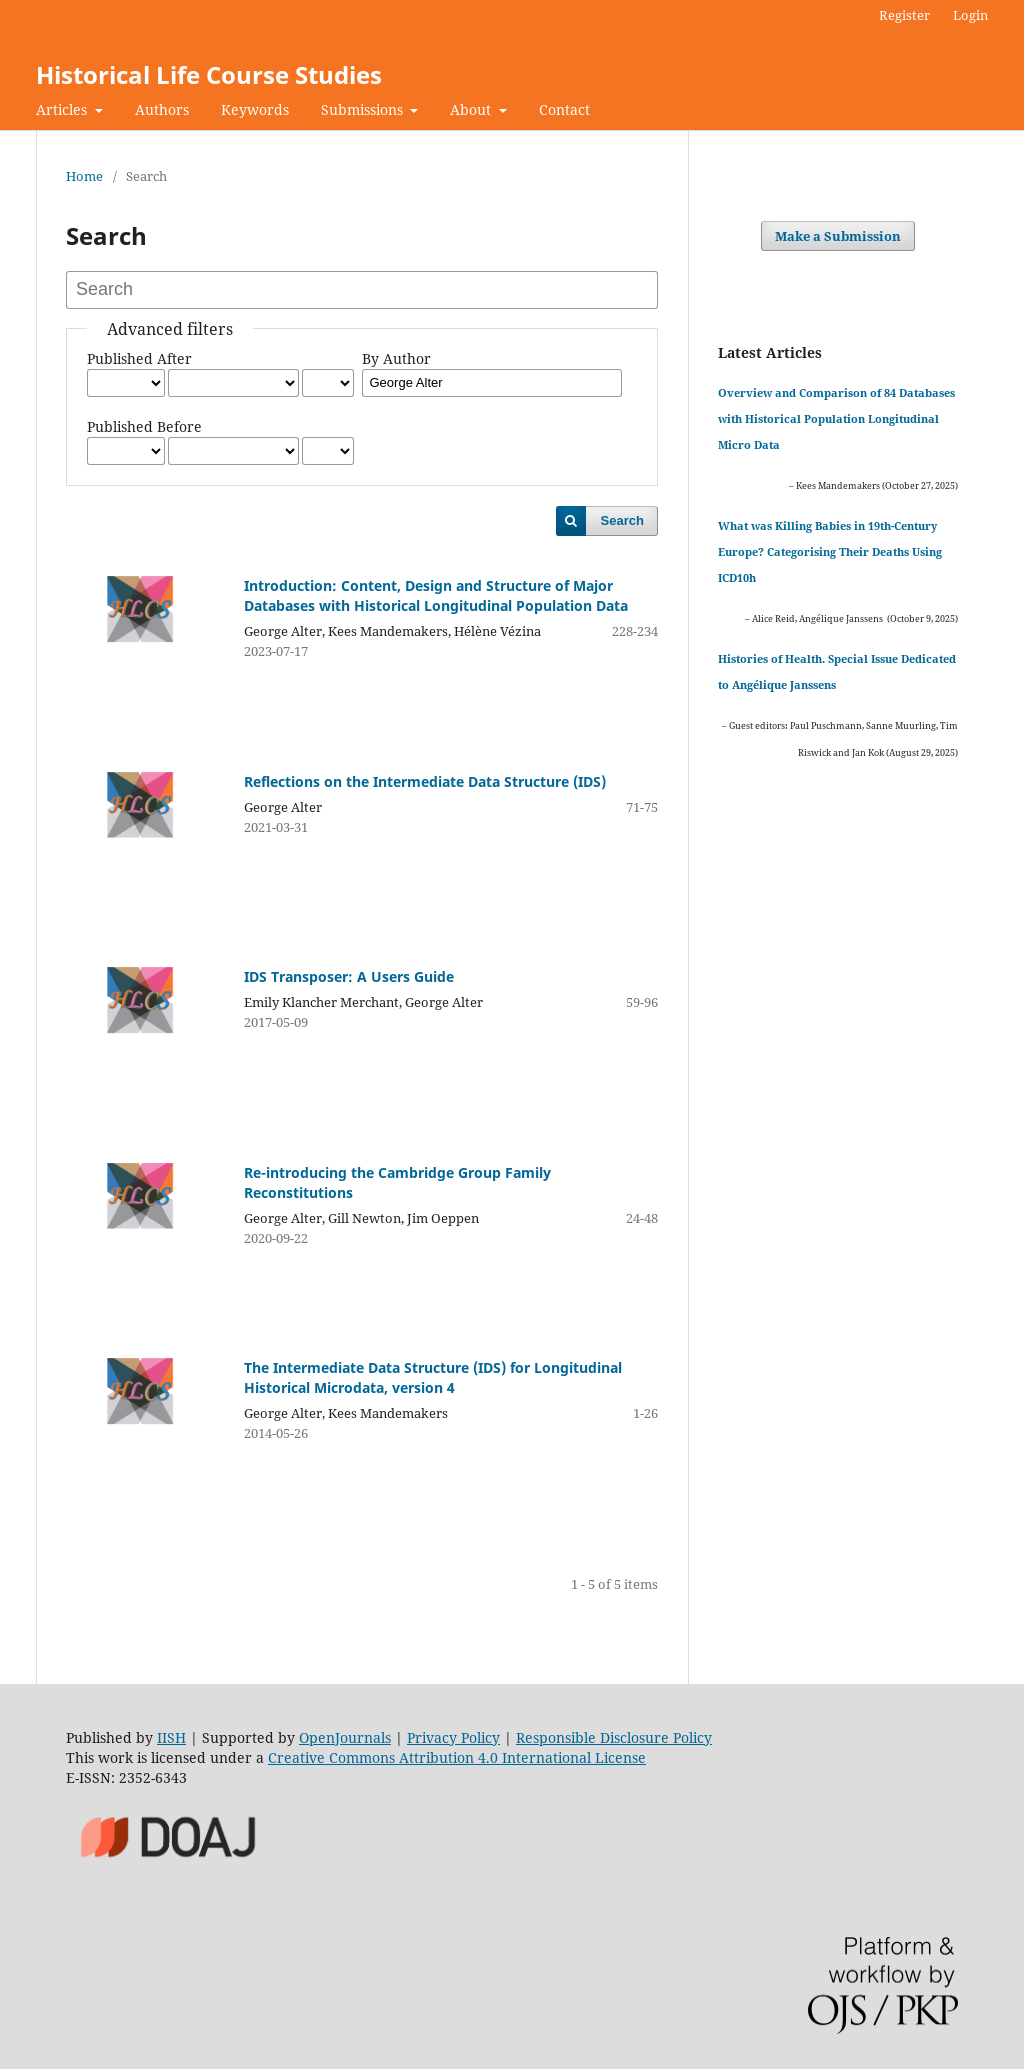  Describe the element at coordinates (255, 109) in the screenshot. I see `Keywords` at that location.